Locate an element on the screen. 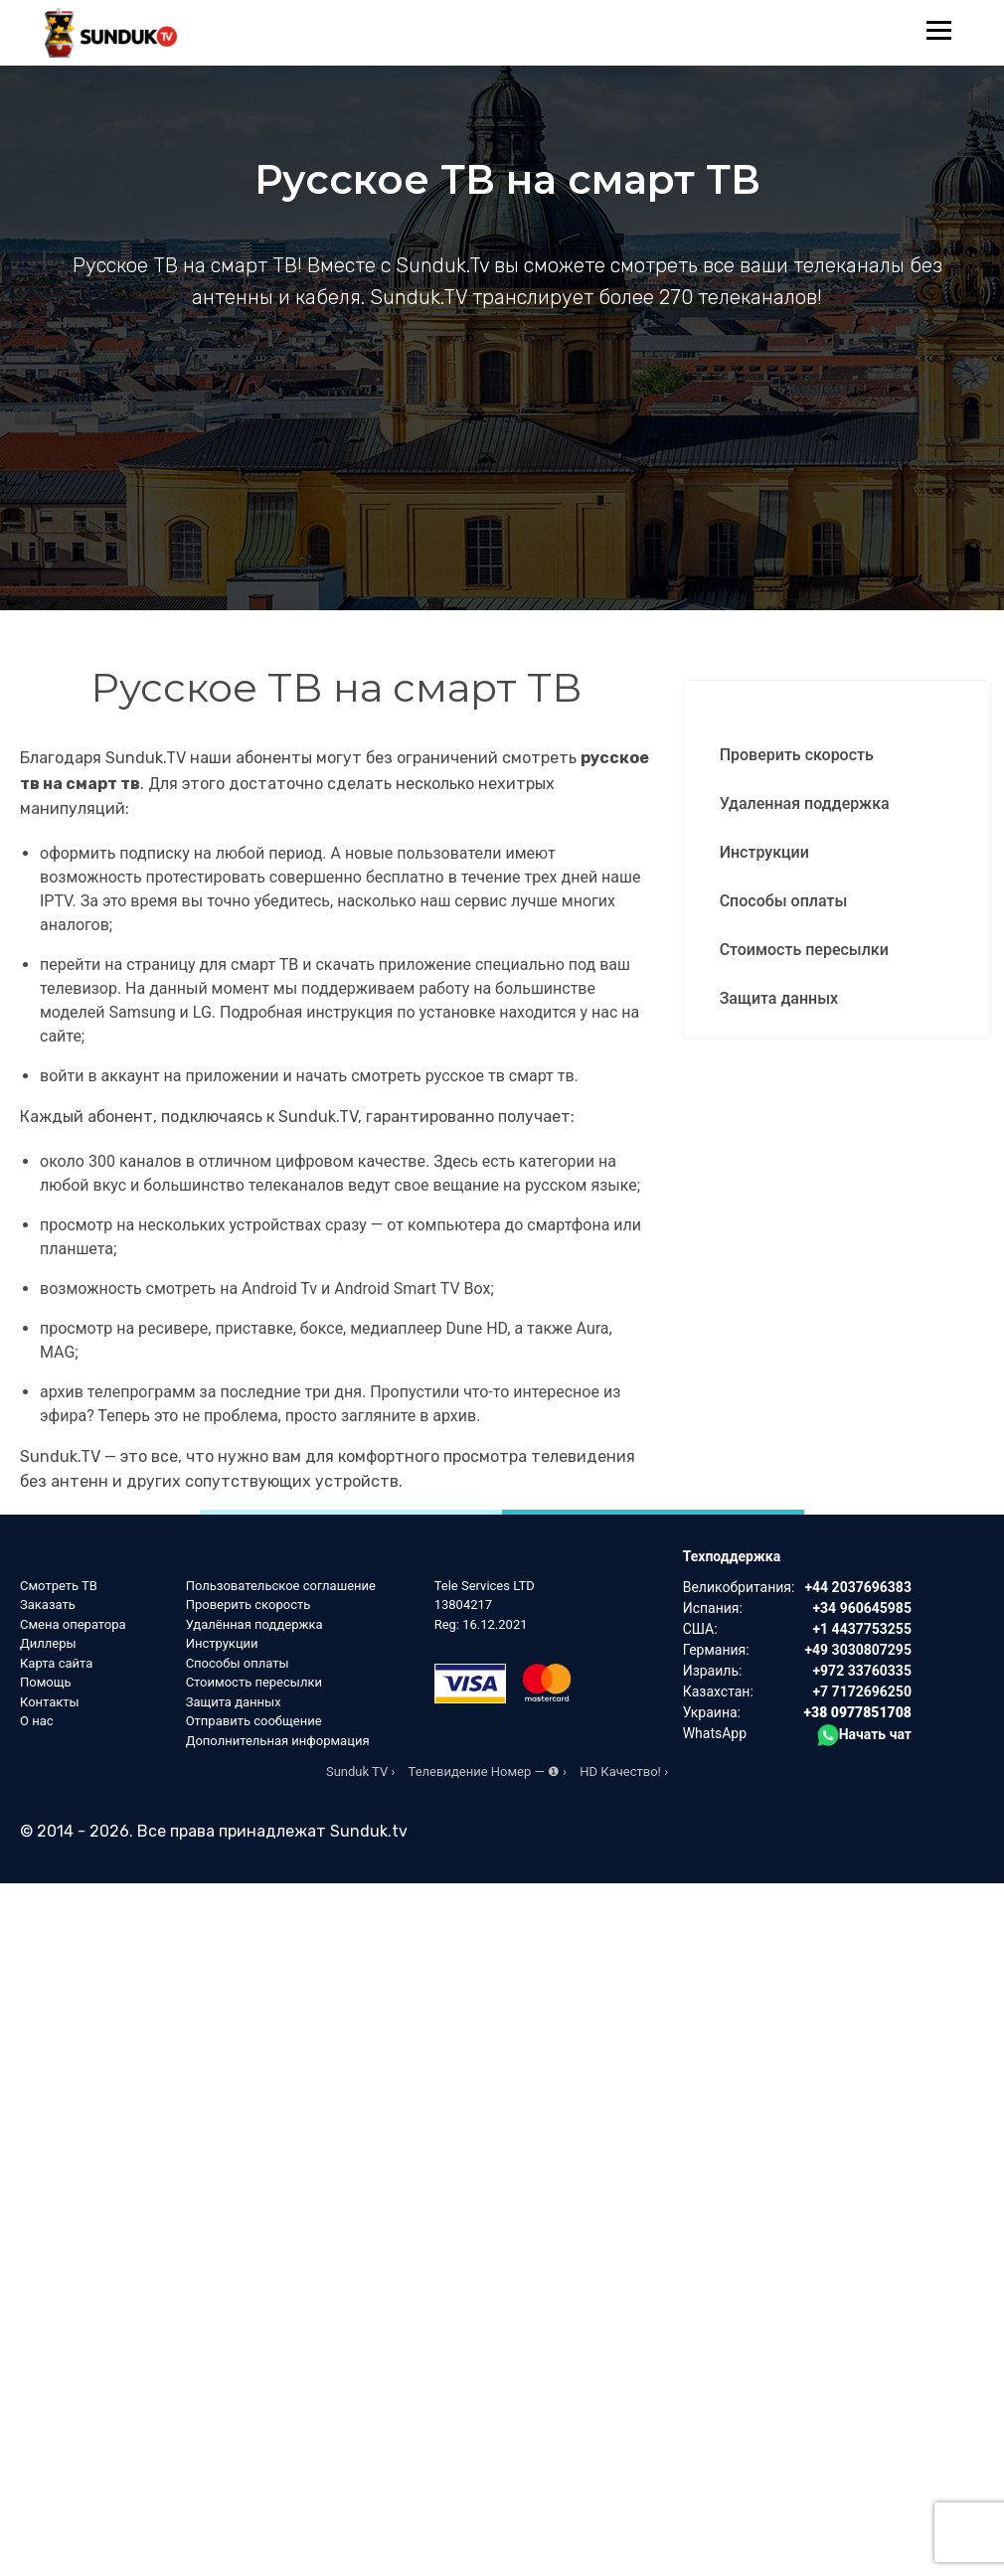 The image size is (1004, 2576). HD Качество! › is located at coordinates (624, 1771).